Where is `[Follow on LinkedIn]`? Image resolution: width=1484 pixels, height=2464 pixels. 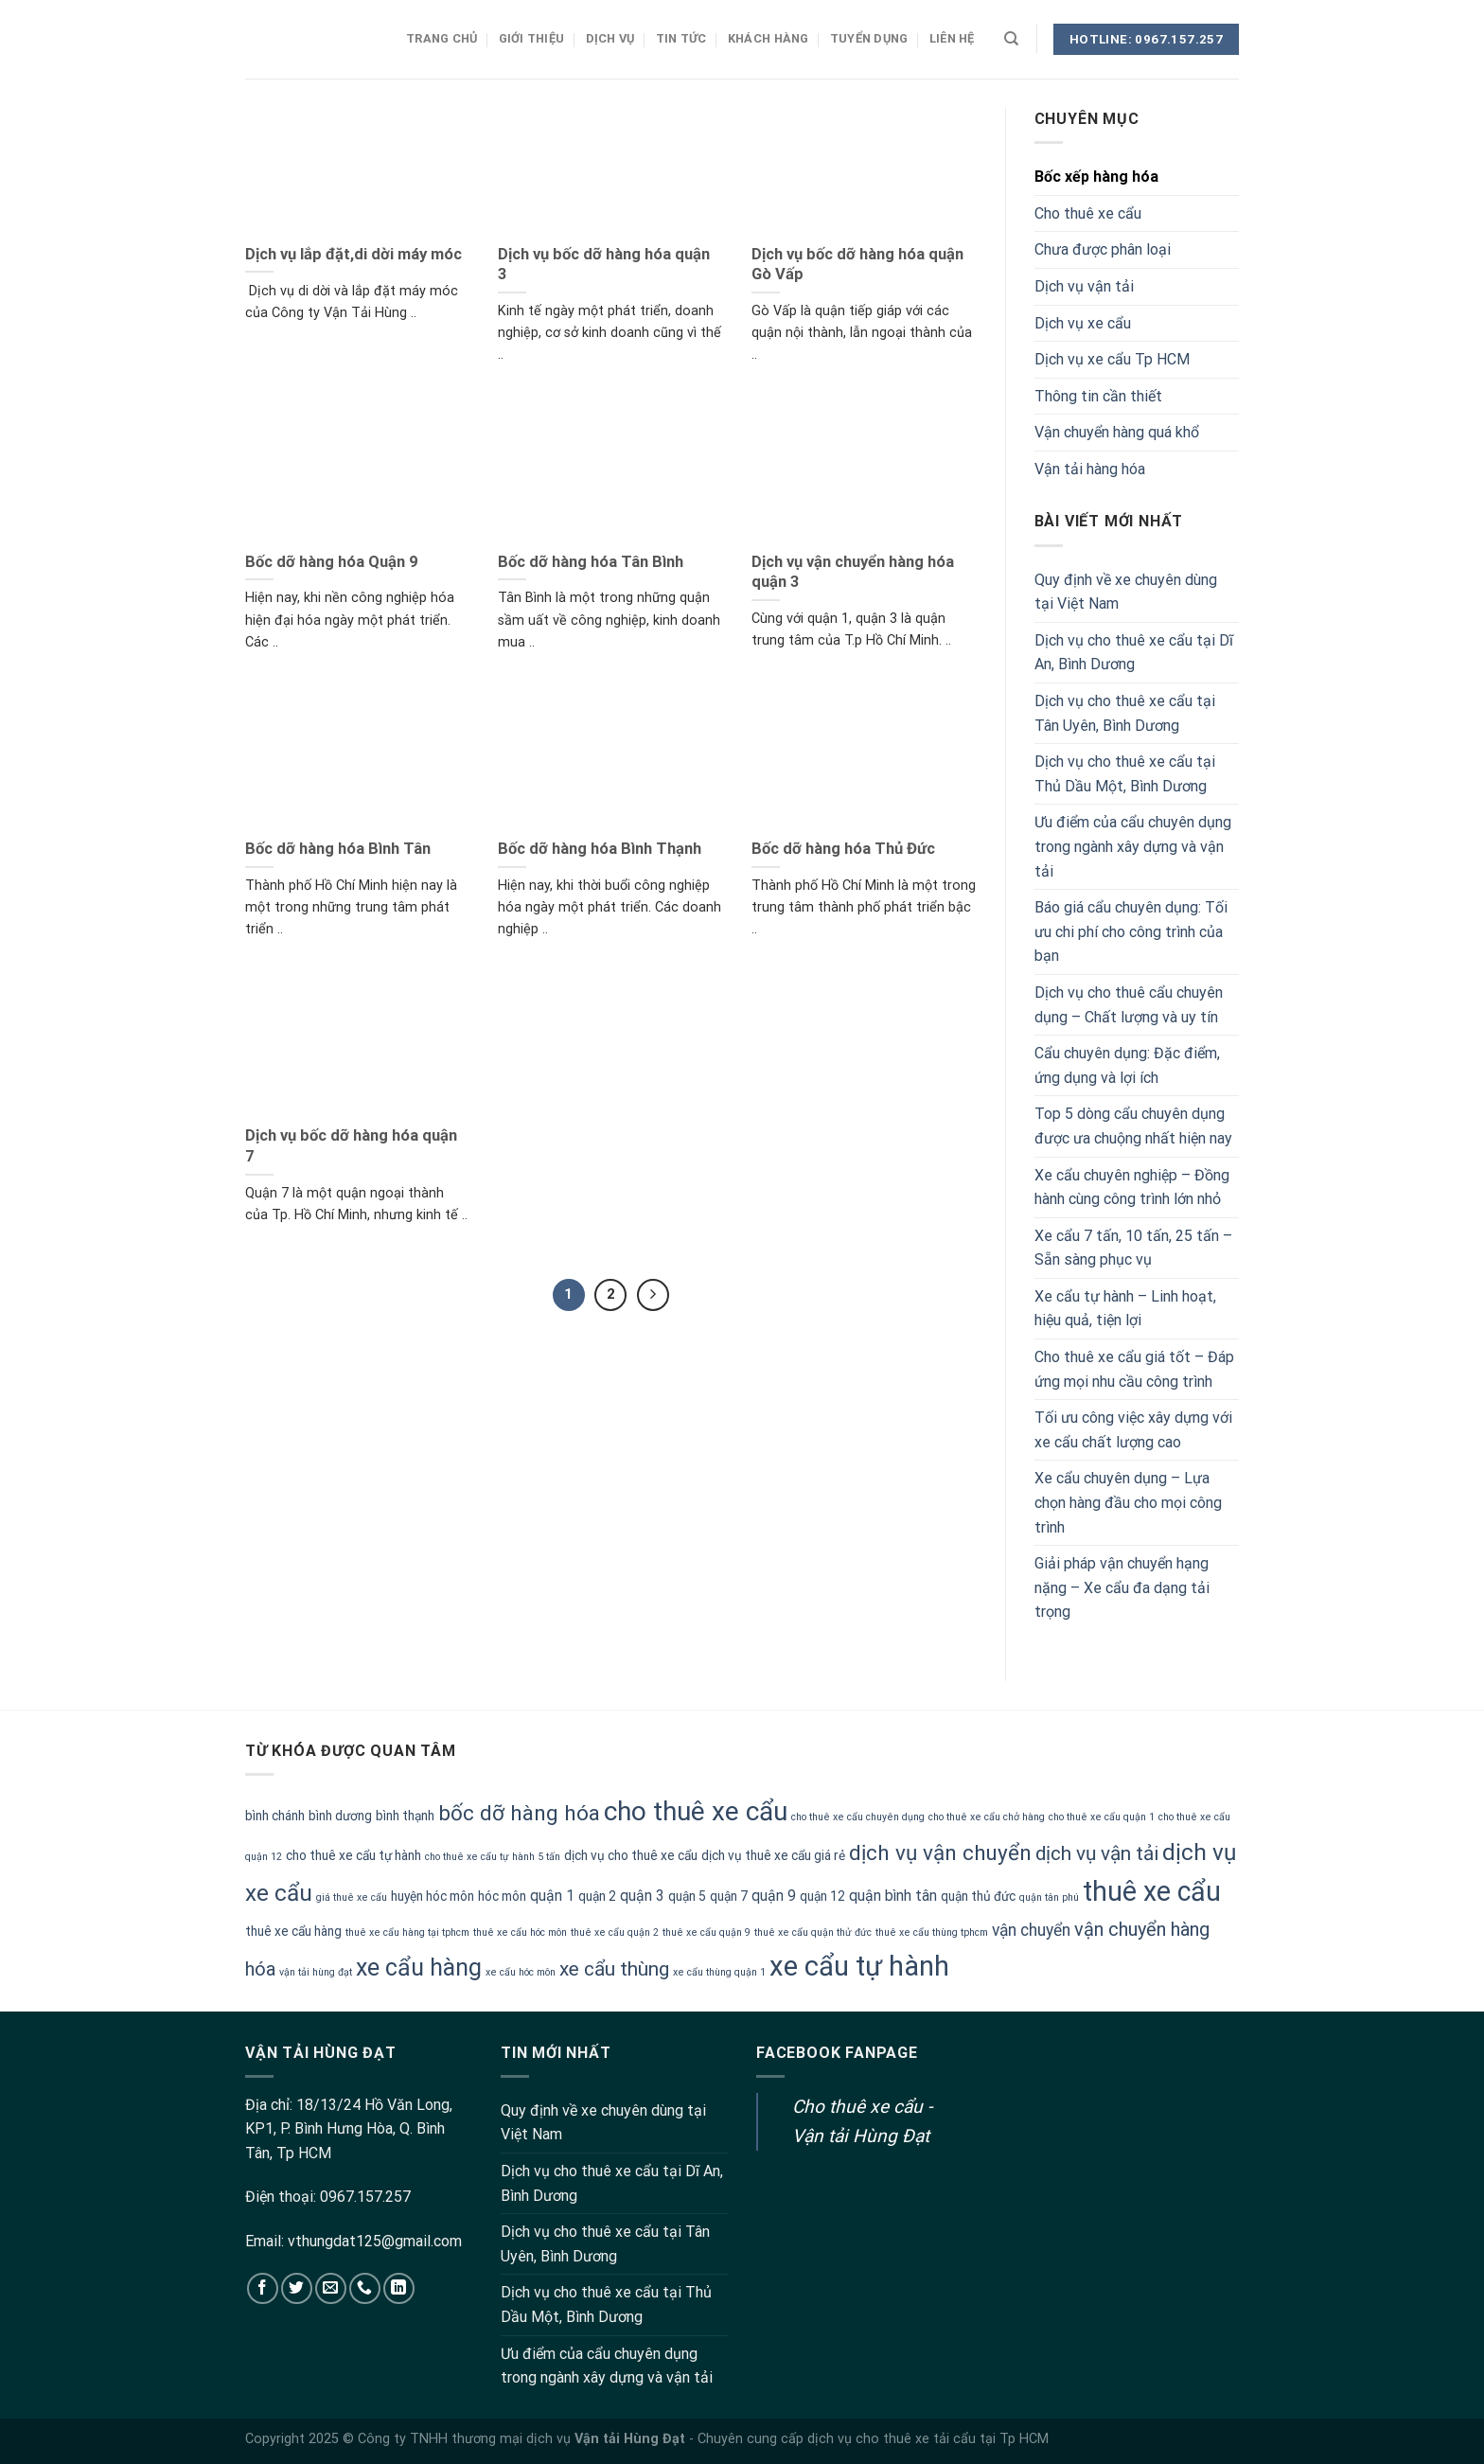
[Follow on LinkedIn] is located at coordinates (399, 2288).